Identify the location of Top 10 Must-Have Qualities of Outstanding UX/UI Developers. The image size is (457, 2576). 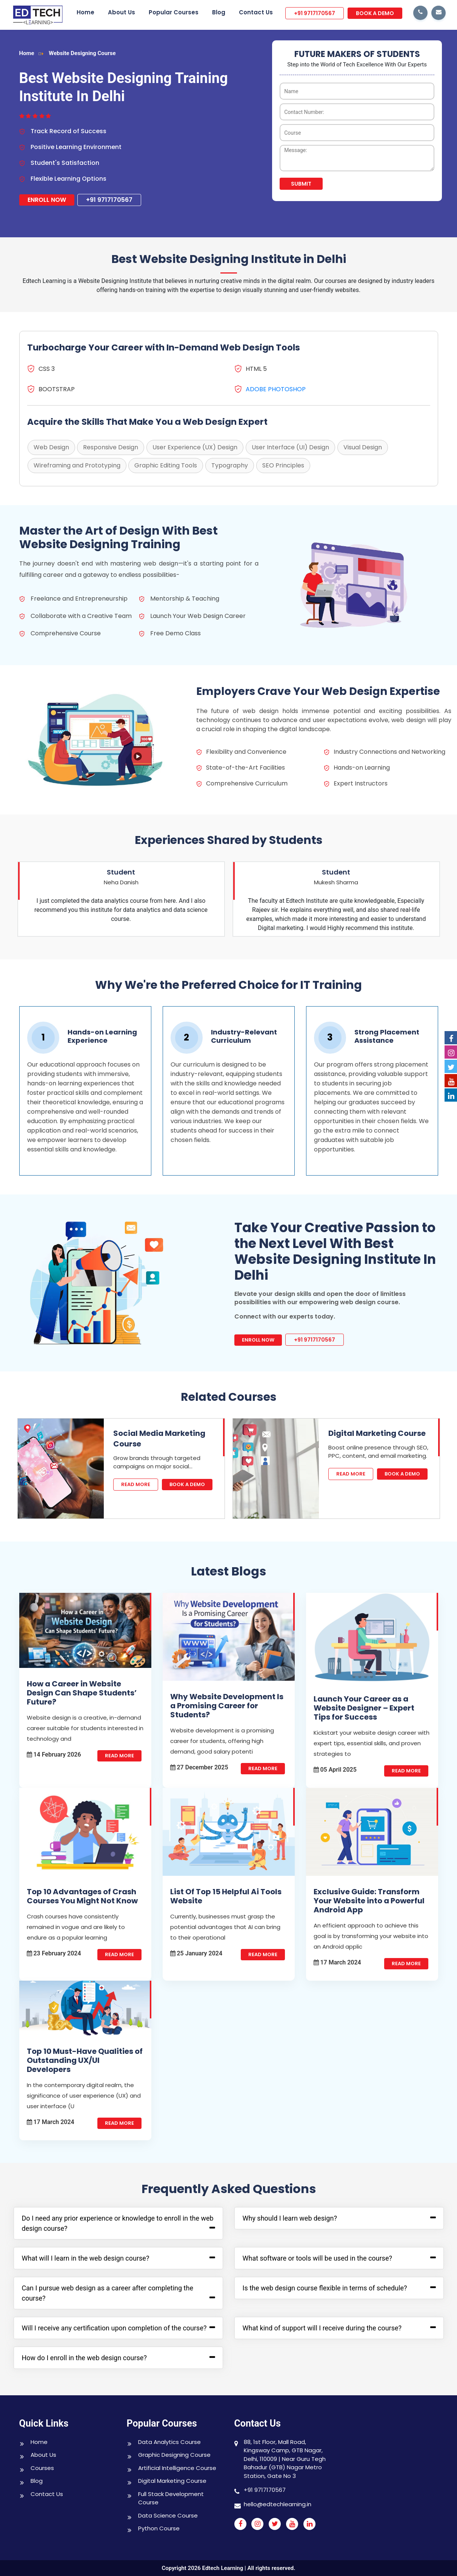
(85, 2060).